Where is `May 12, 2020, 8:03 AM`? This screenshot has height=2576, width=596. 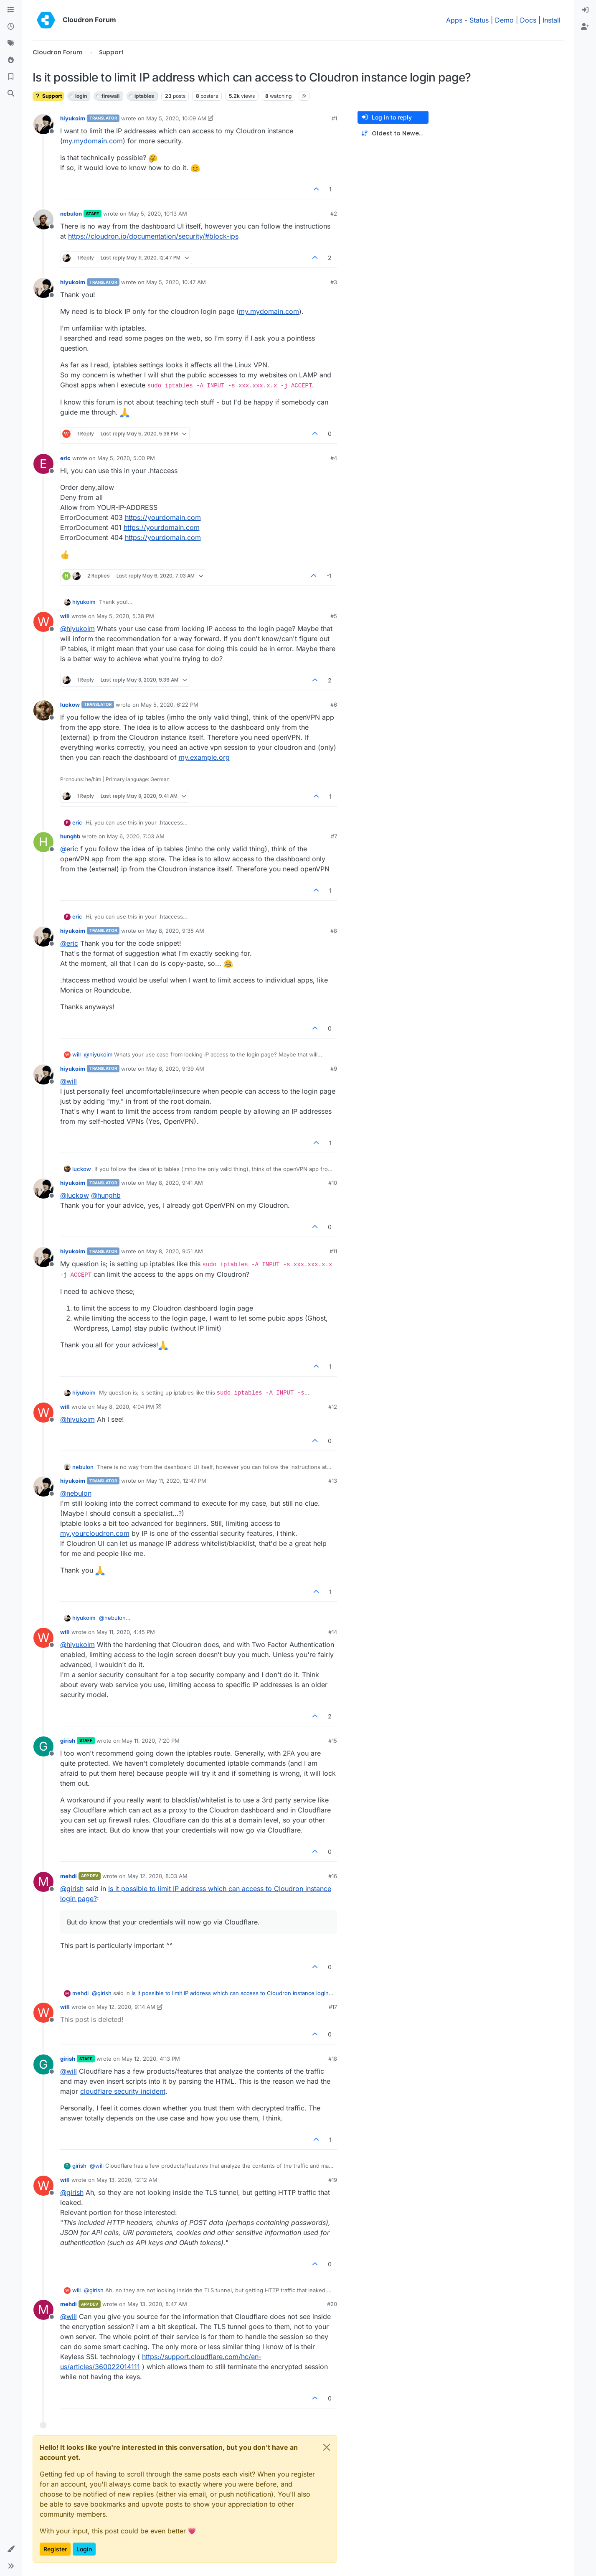
May 12, 2020, 8:03 AM is located at coordinates (157, 1876).